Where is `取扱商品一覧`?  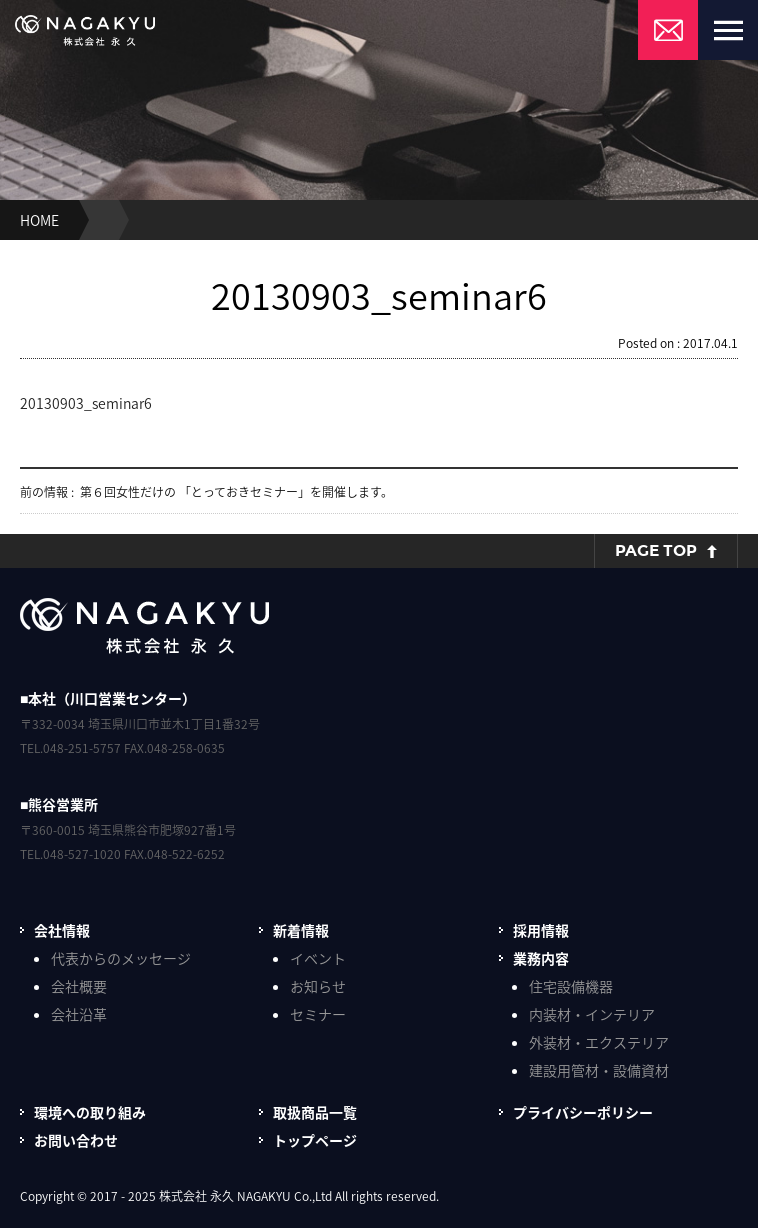
取扱商品一覧 is located at coordinates (315, 1112).